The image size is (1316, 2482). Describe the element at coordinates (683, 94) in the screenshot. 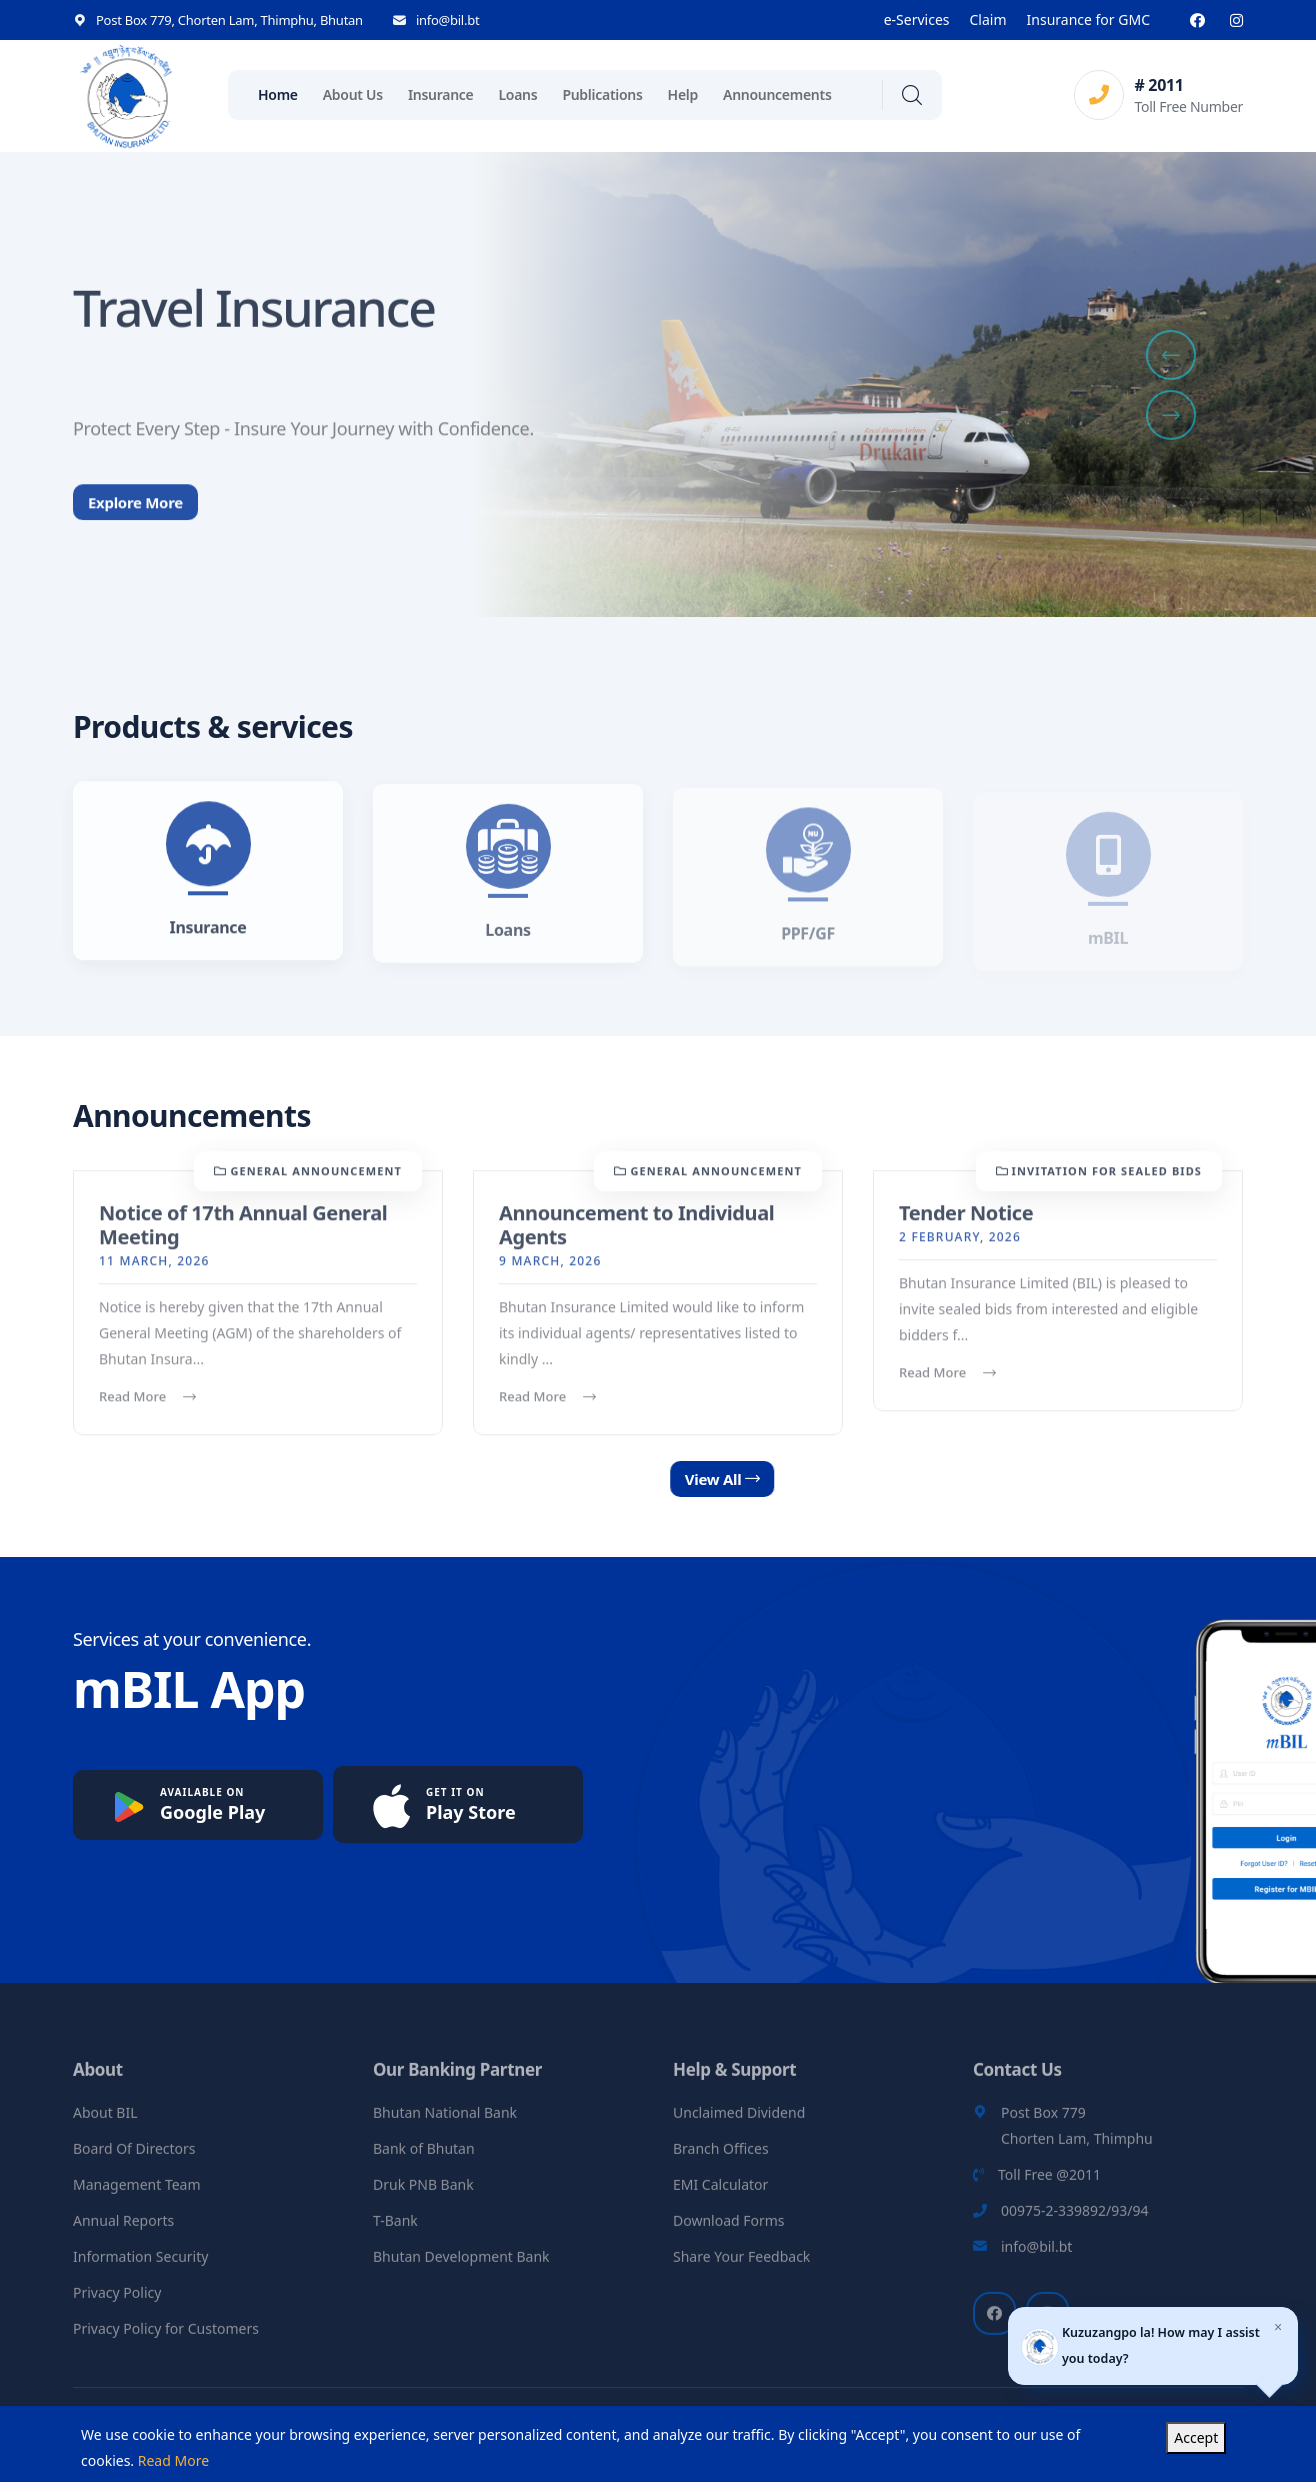

I see `Help` at that location.